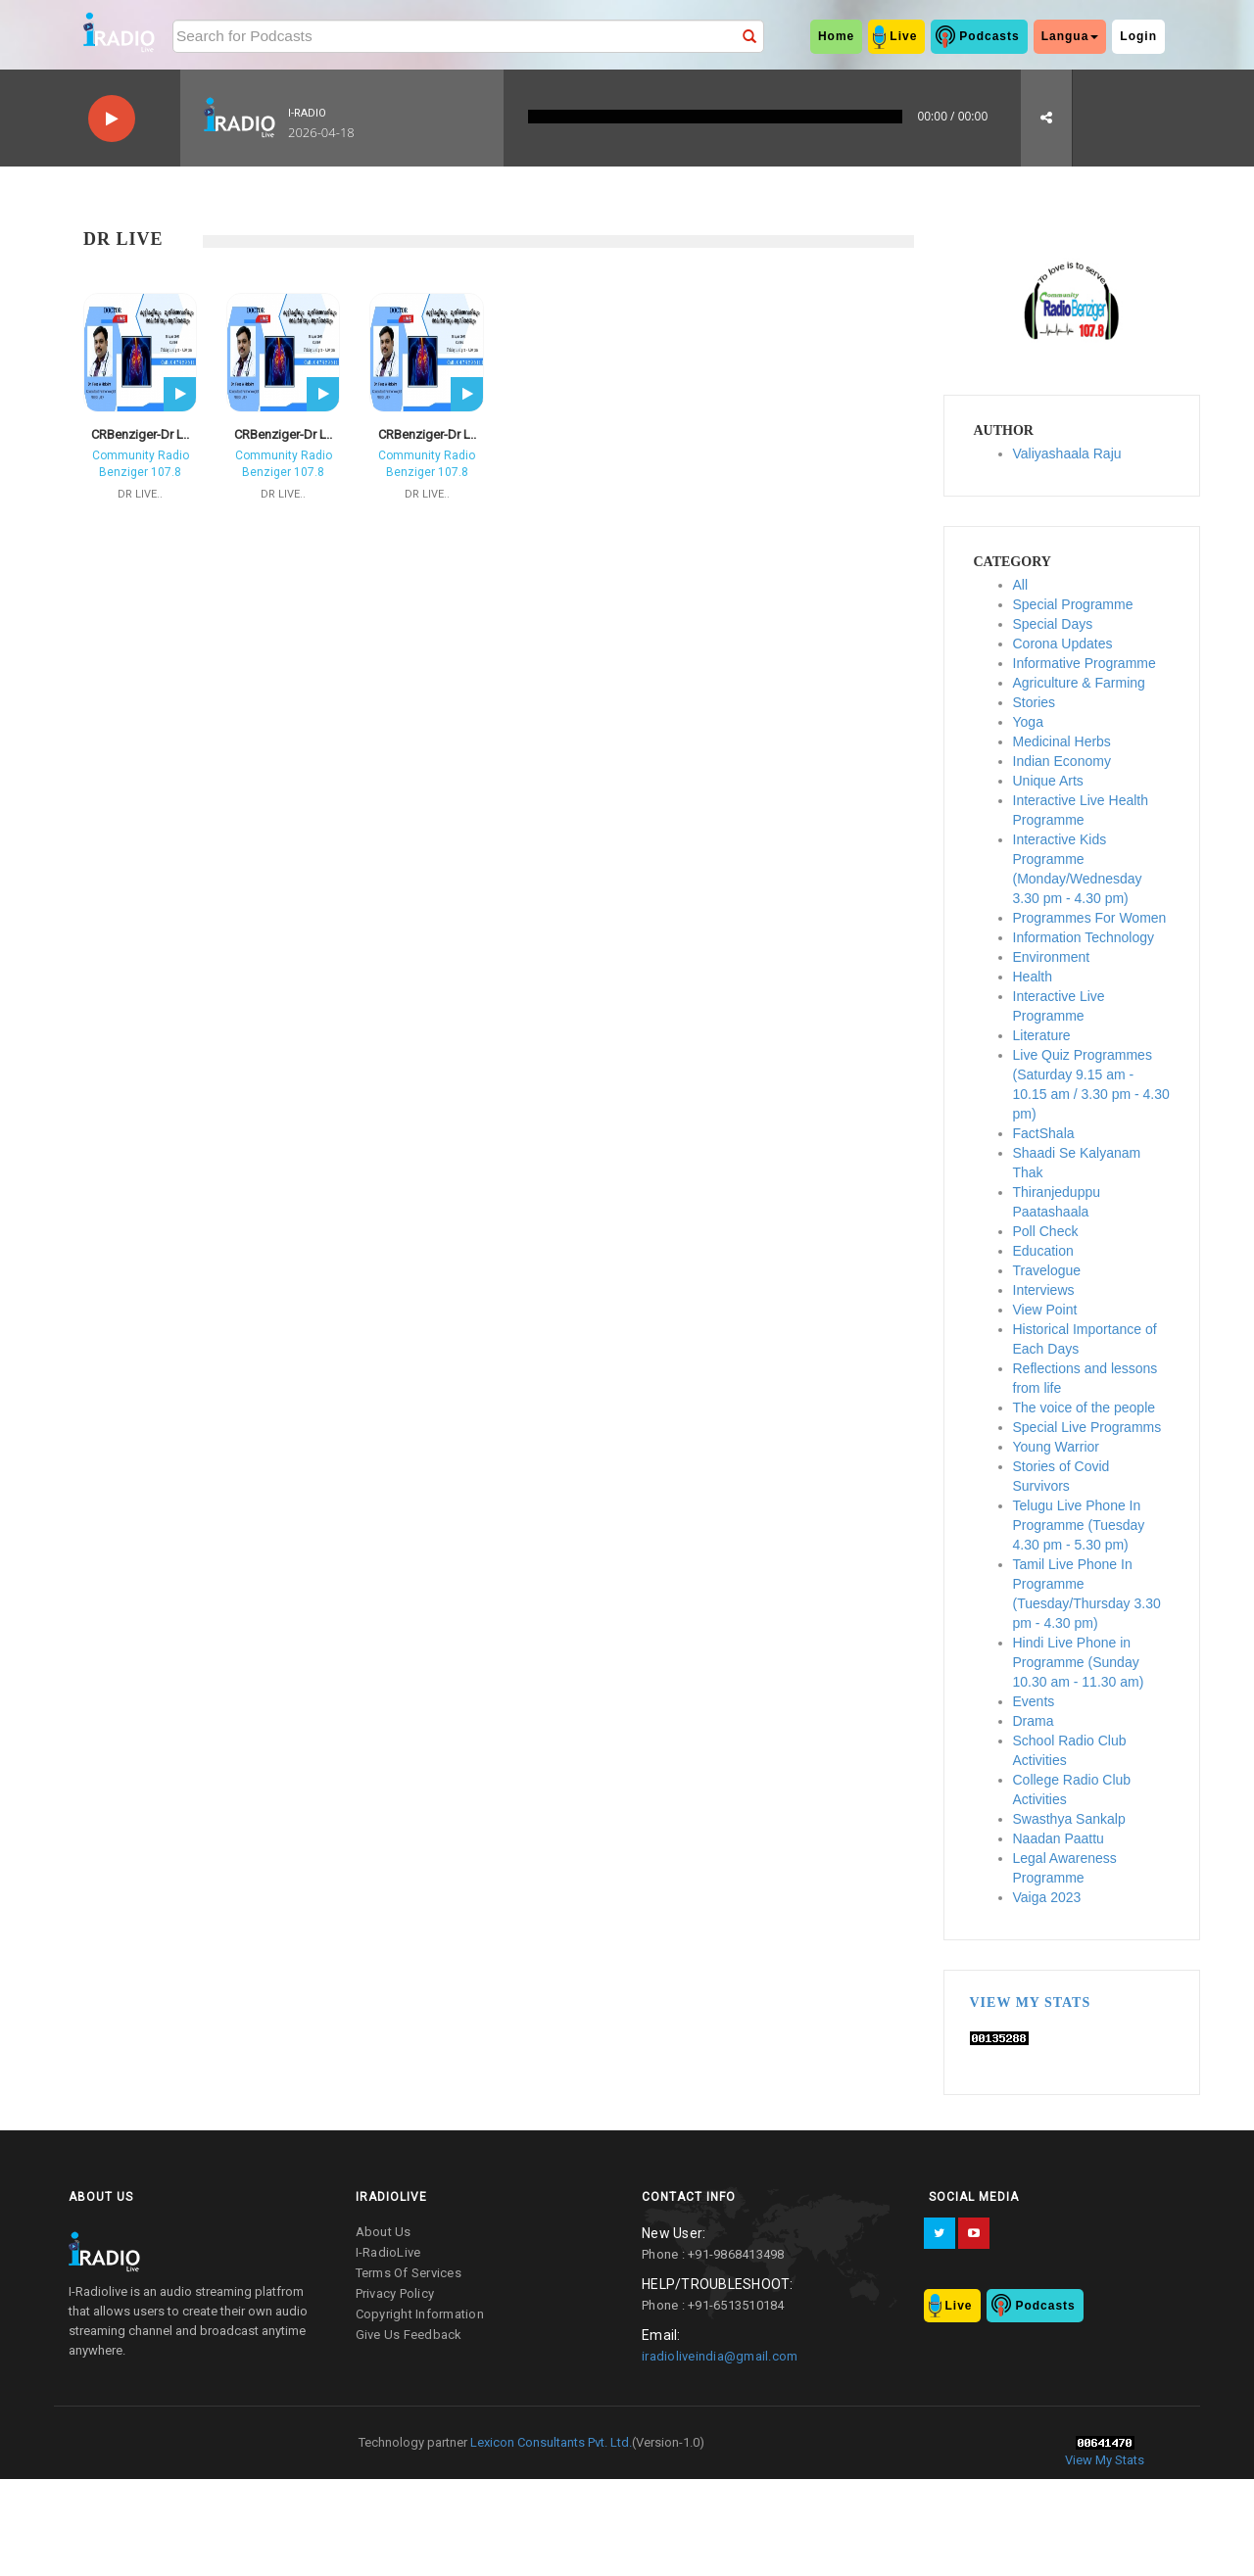 The height and width of the screenshot is (2576, 1254). Describe the element at coordinates (989, 36) in the screenshot. I see `Podcasts` at that location.